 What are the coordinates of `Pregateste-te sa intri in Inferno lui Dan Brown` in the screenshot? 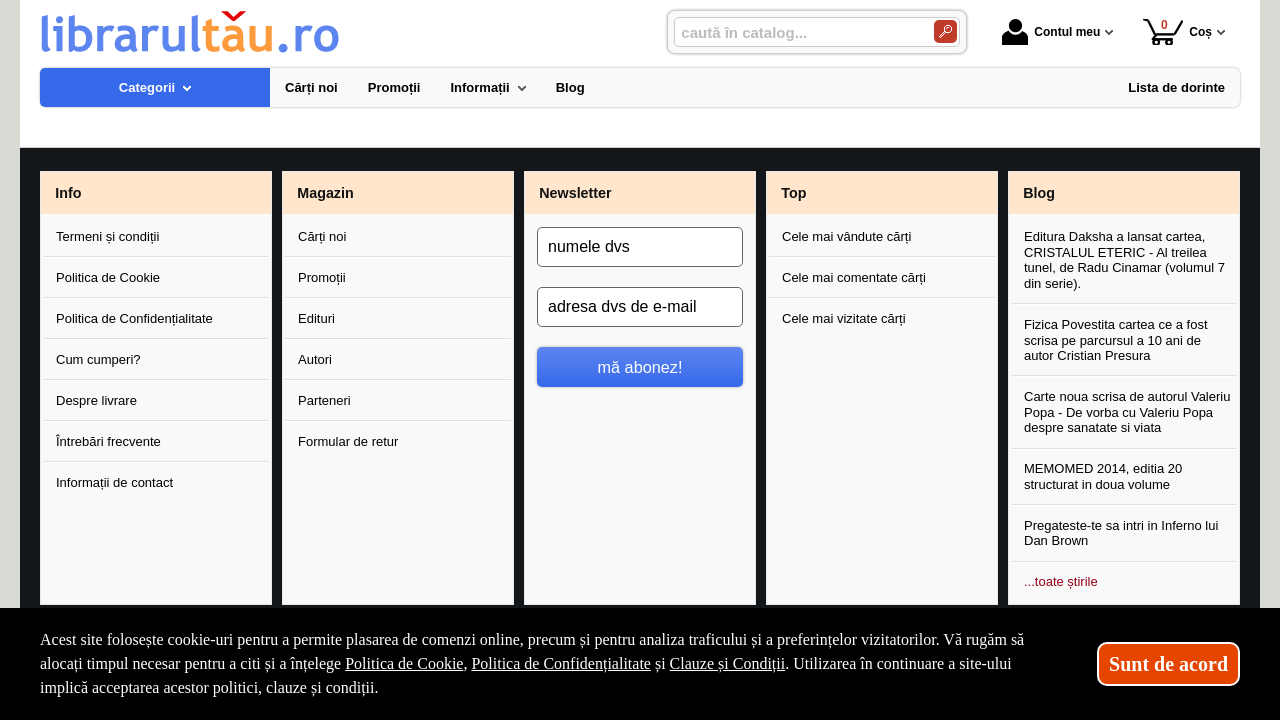 It's located at (1121, 533).